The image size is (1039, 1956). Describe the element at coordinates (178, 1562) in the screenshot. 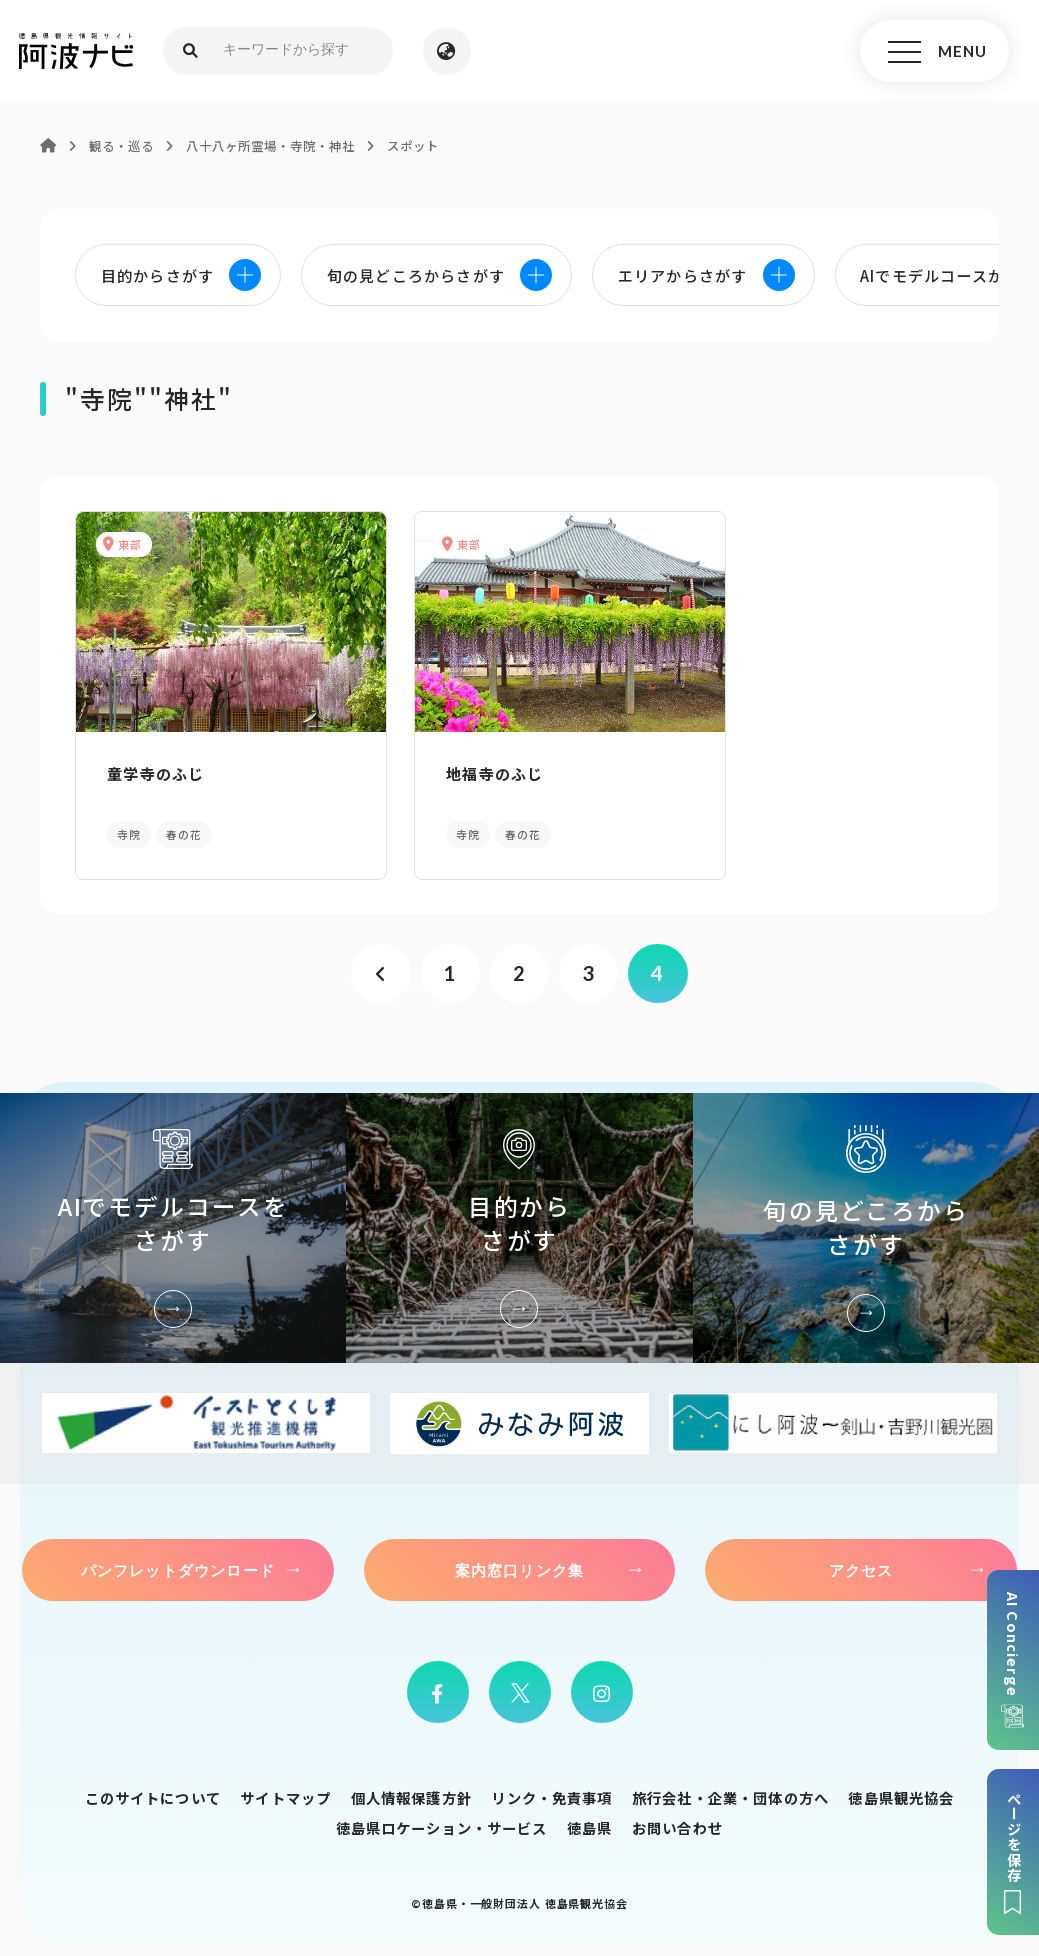

I see `パンフレットダウンロード` at that location.